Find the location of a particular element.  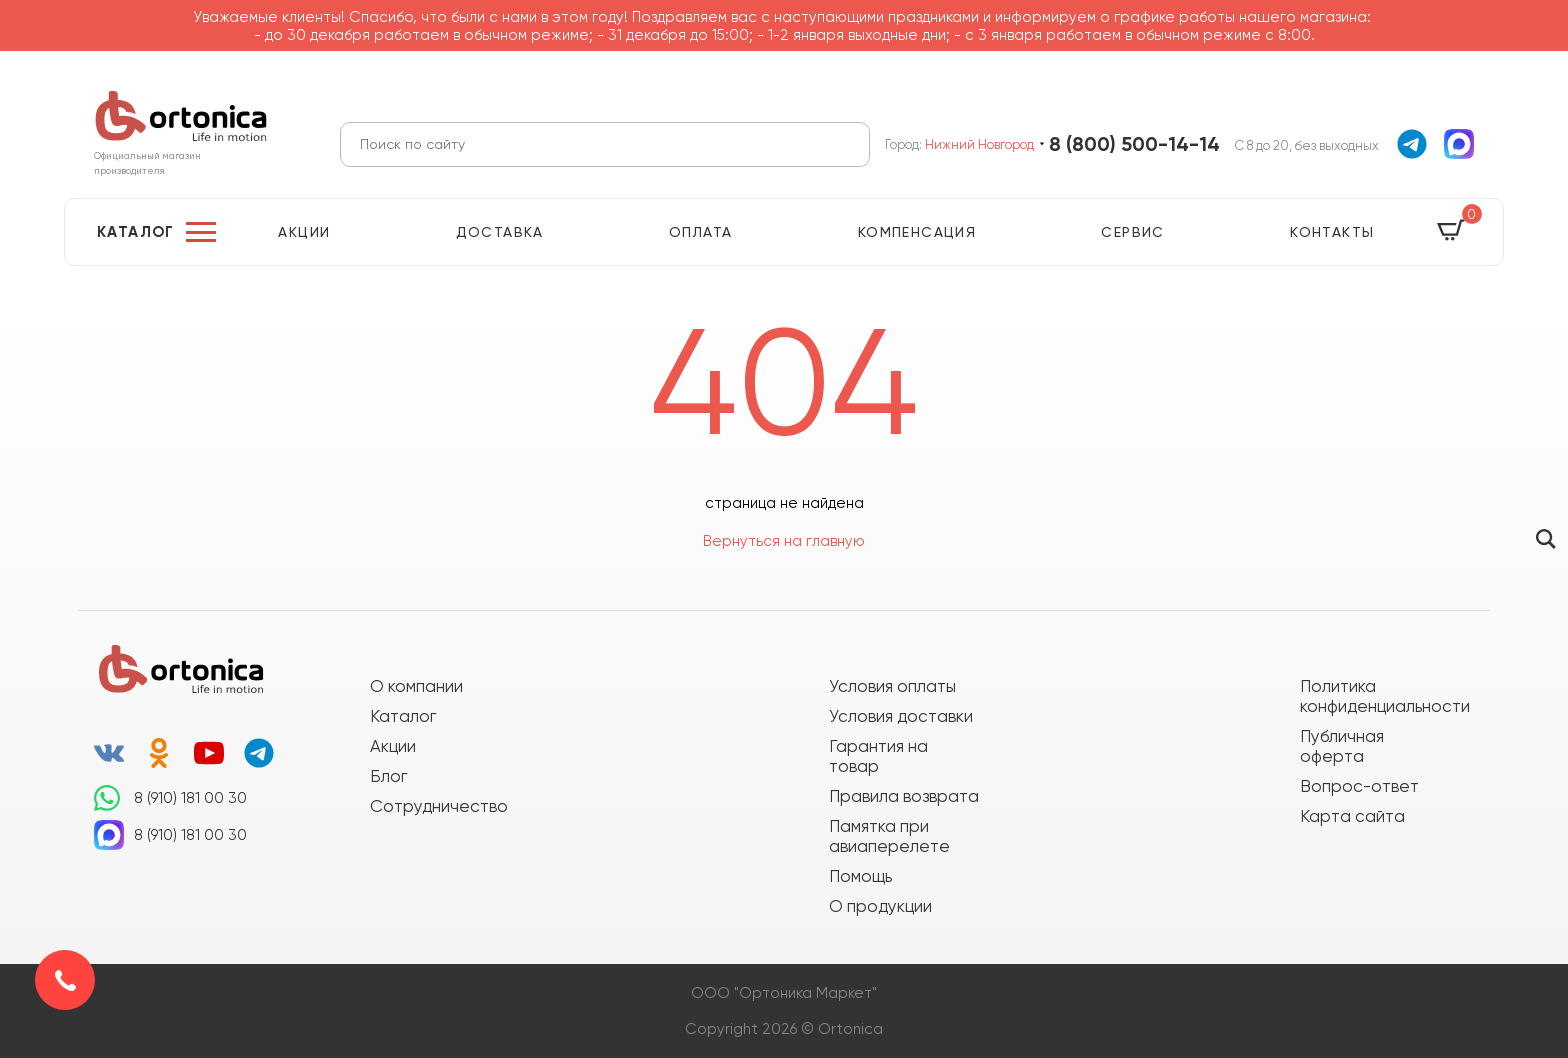

Карта сайта is located at coordinates (1352, 816).